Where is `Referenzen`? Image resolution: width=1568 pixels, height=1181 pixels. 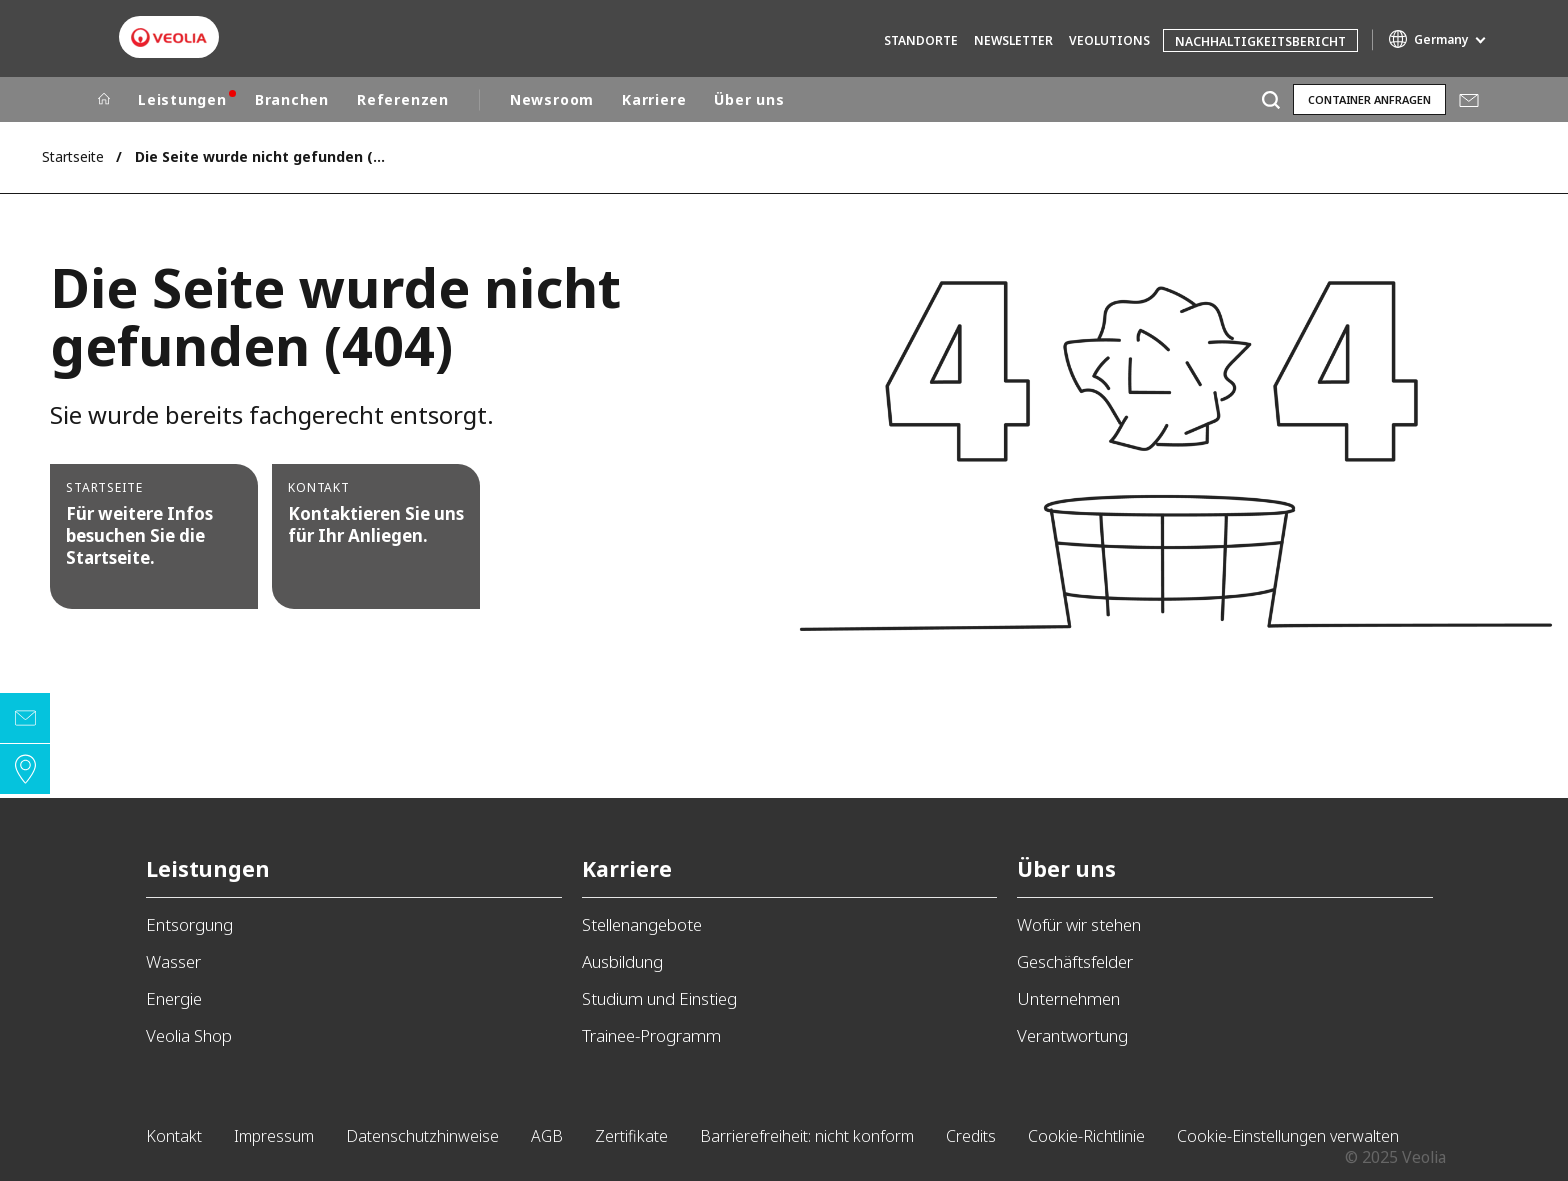
Referenzen is located at coordinates (403, 99).